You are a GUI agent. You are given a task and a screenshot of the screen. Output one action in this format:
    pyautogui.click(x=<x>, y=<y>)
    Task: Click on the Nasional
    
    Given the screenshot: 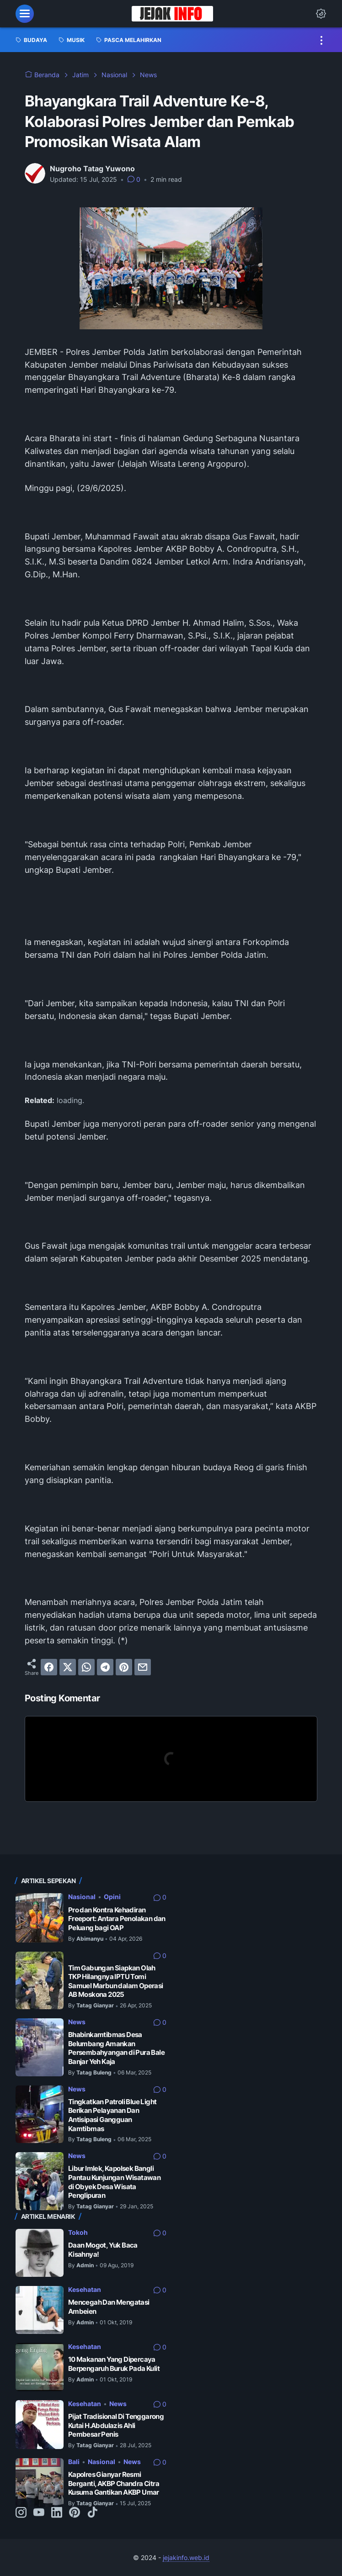 What is the action you would take?
    pyautogui.click(x=82, y=1896)
    